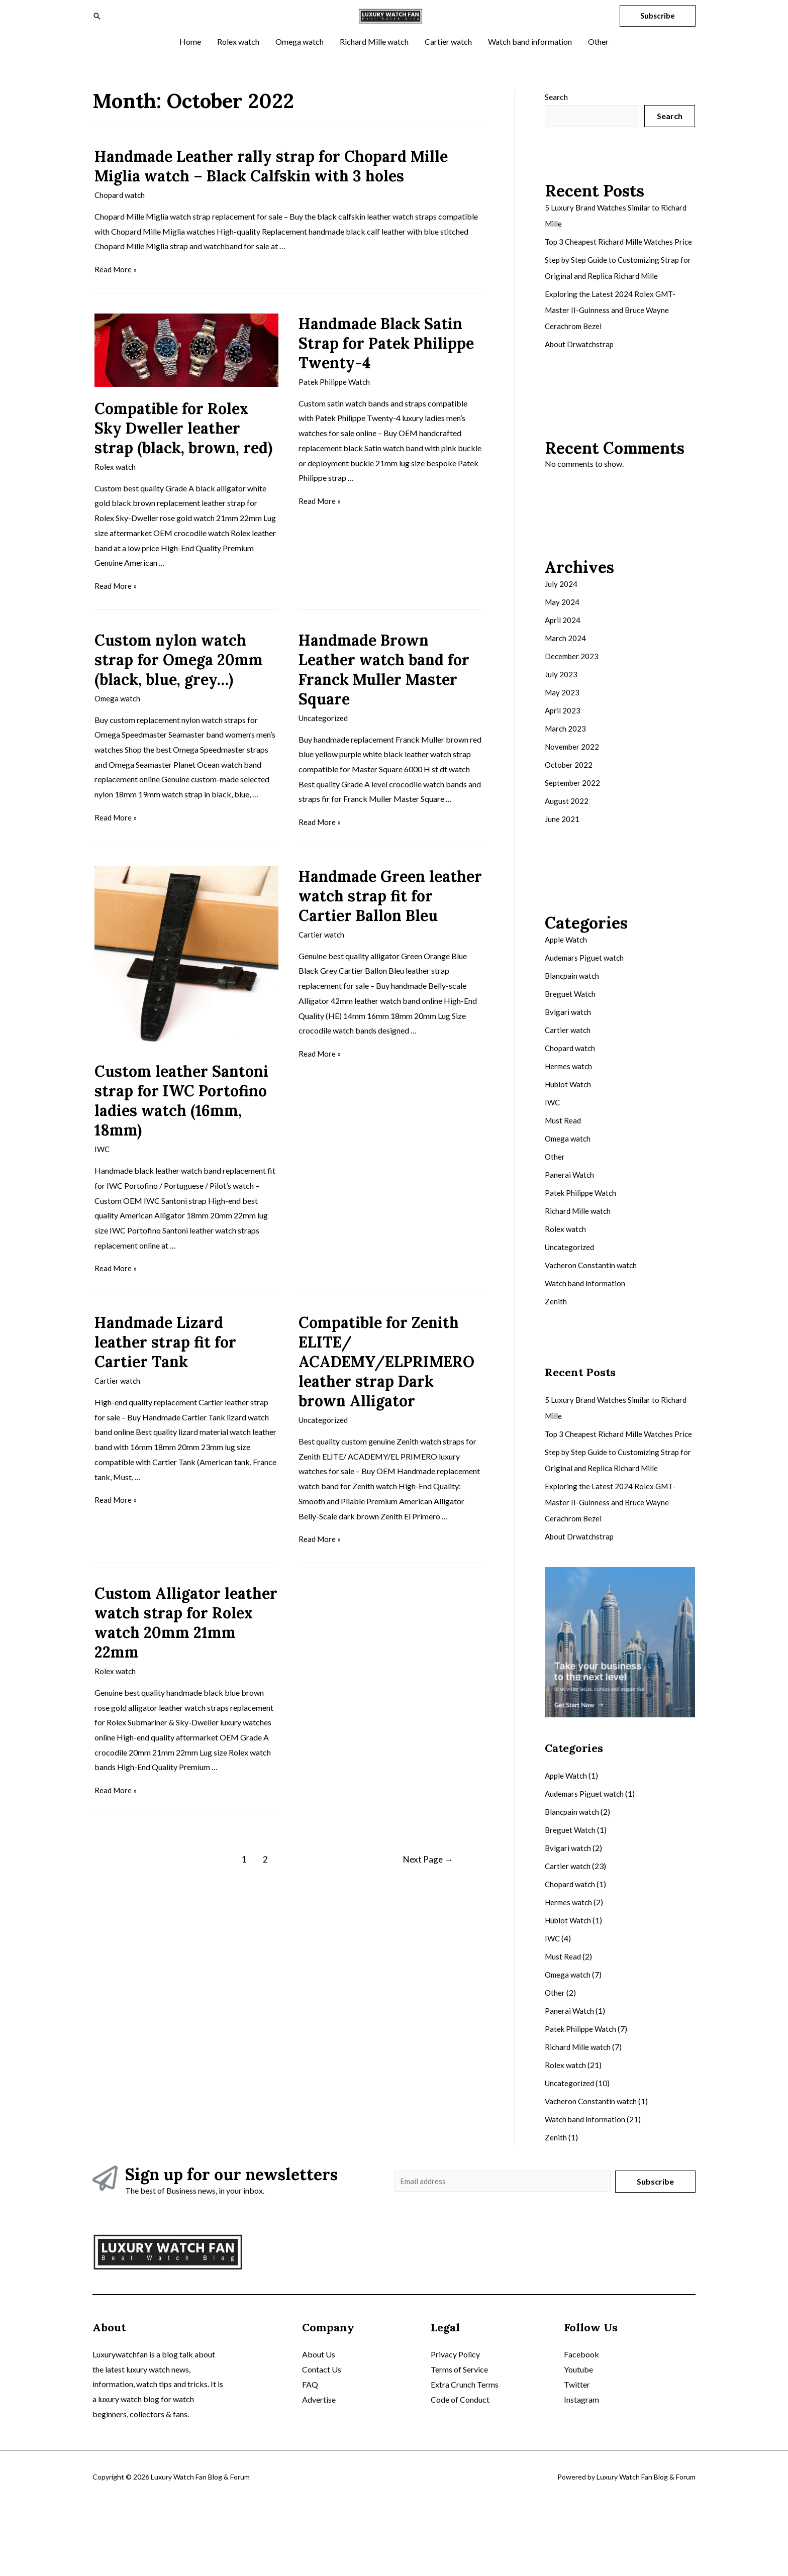  I want to click on November 2022, so click(573, 801).